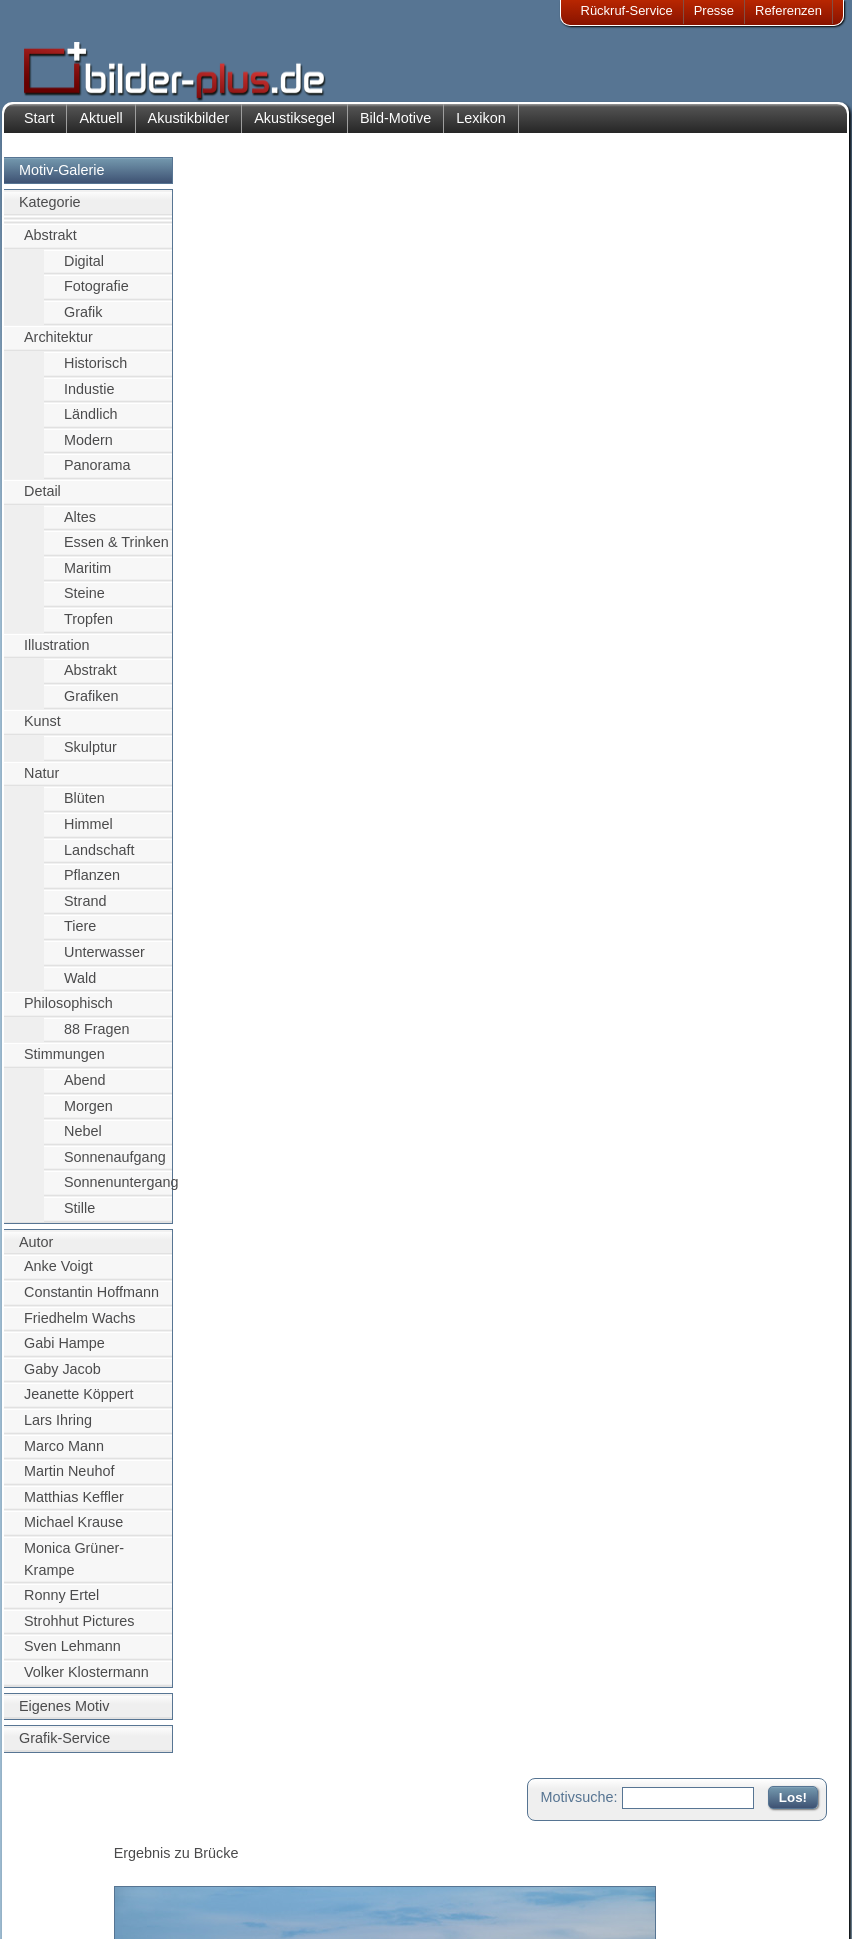 The height and width of the screenshot is (1939, 852). What do you see at coordinates (87, 578) in the screenshot?
I see `Maritim` at bounding box center [87, 578].